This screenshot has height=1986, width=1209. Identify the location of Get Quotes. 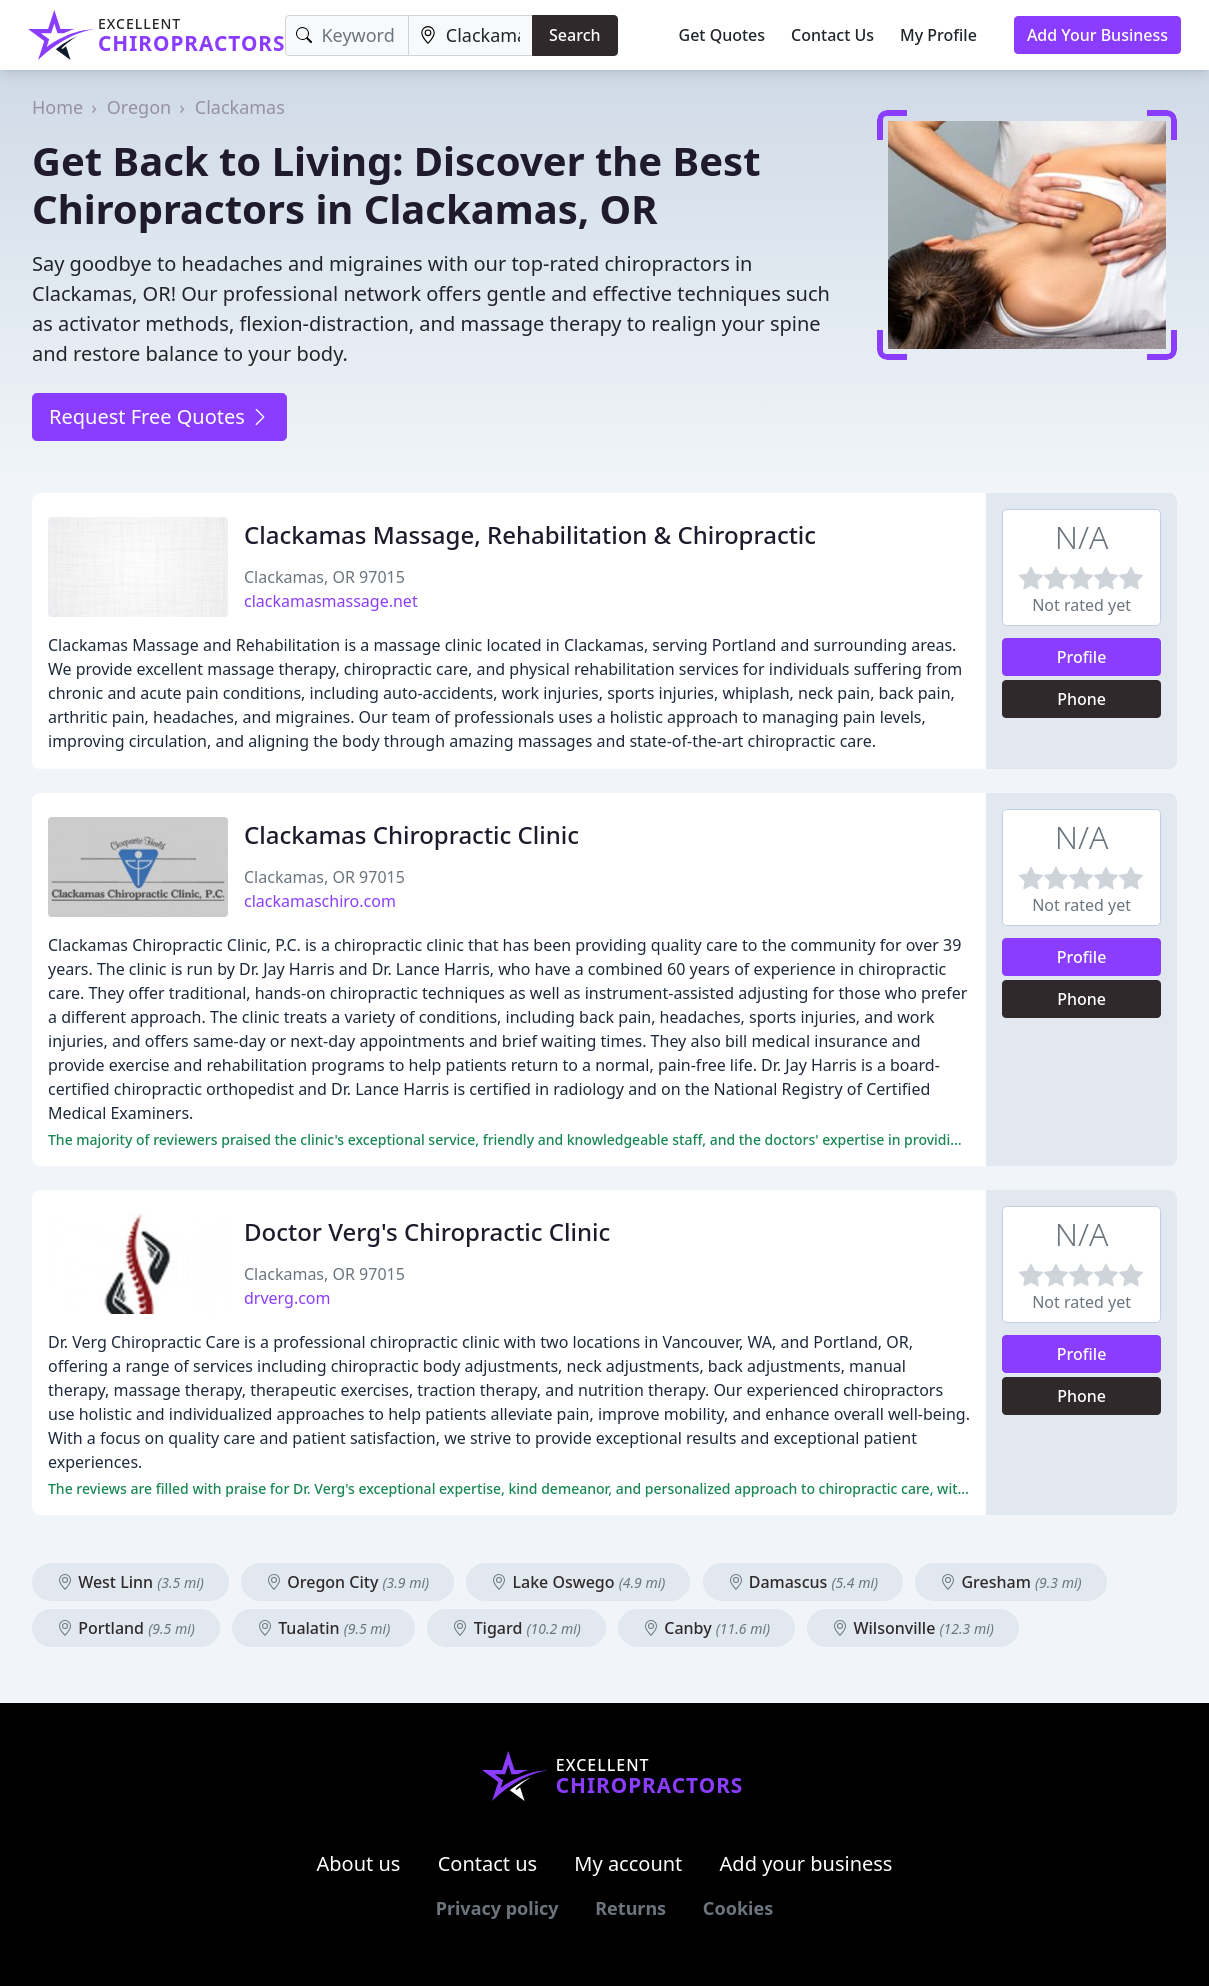
(722, 35).